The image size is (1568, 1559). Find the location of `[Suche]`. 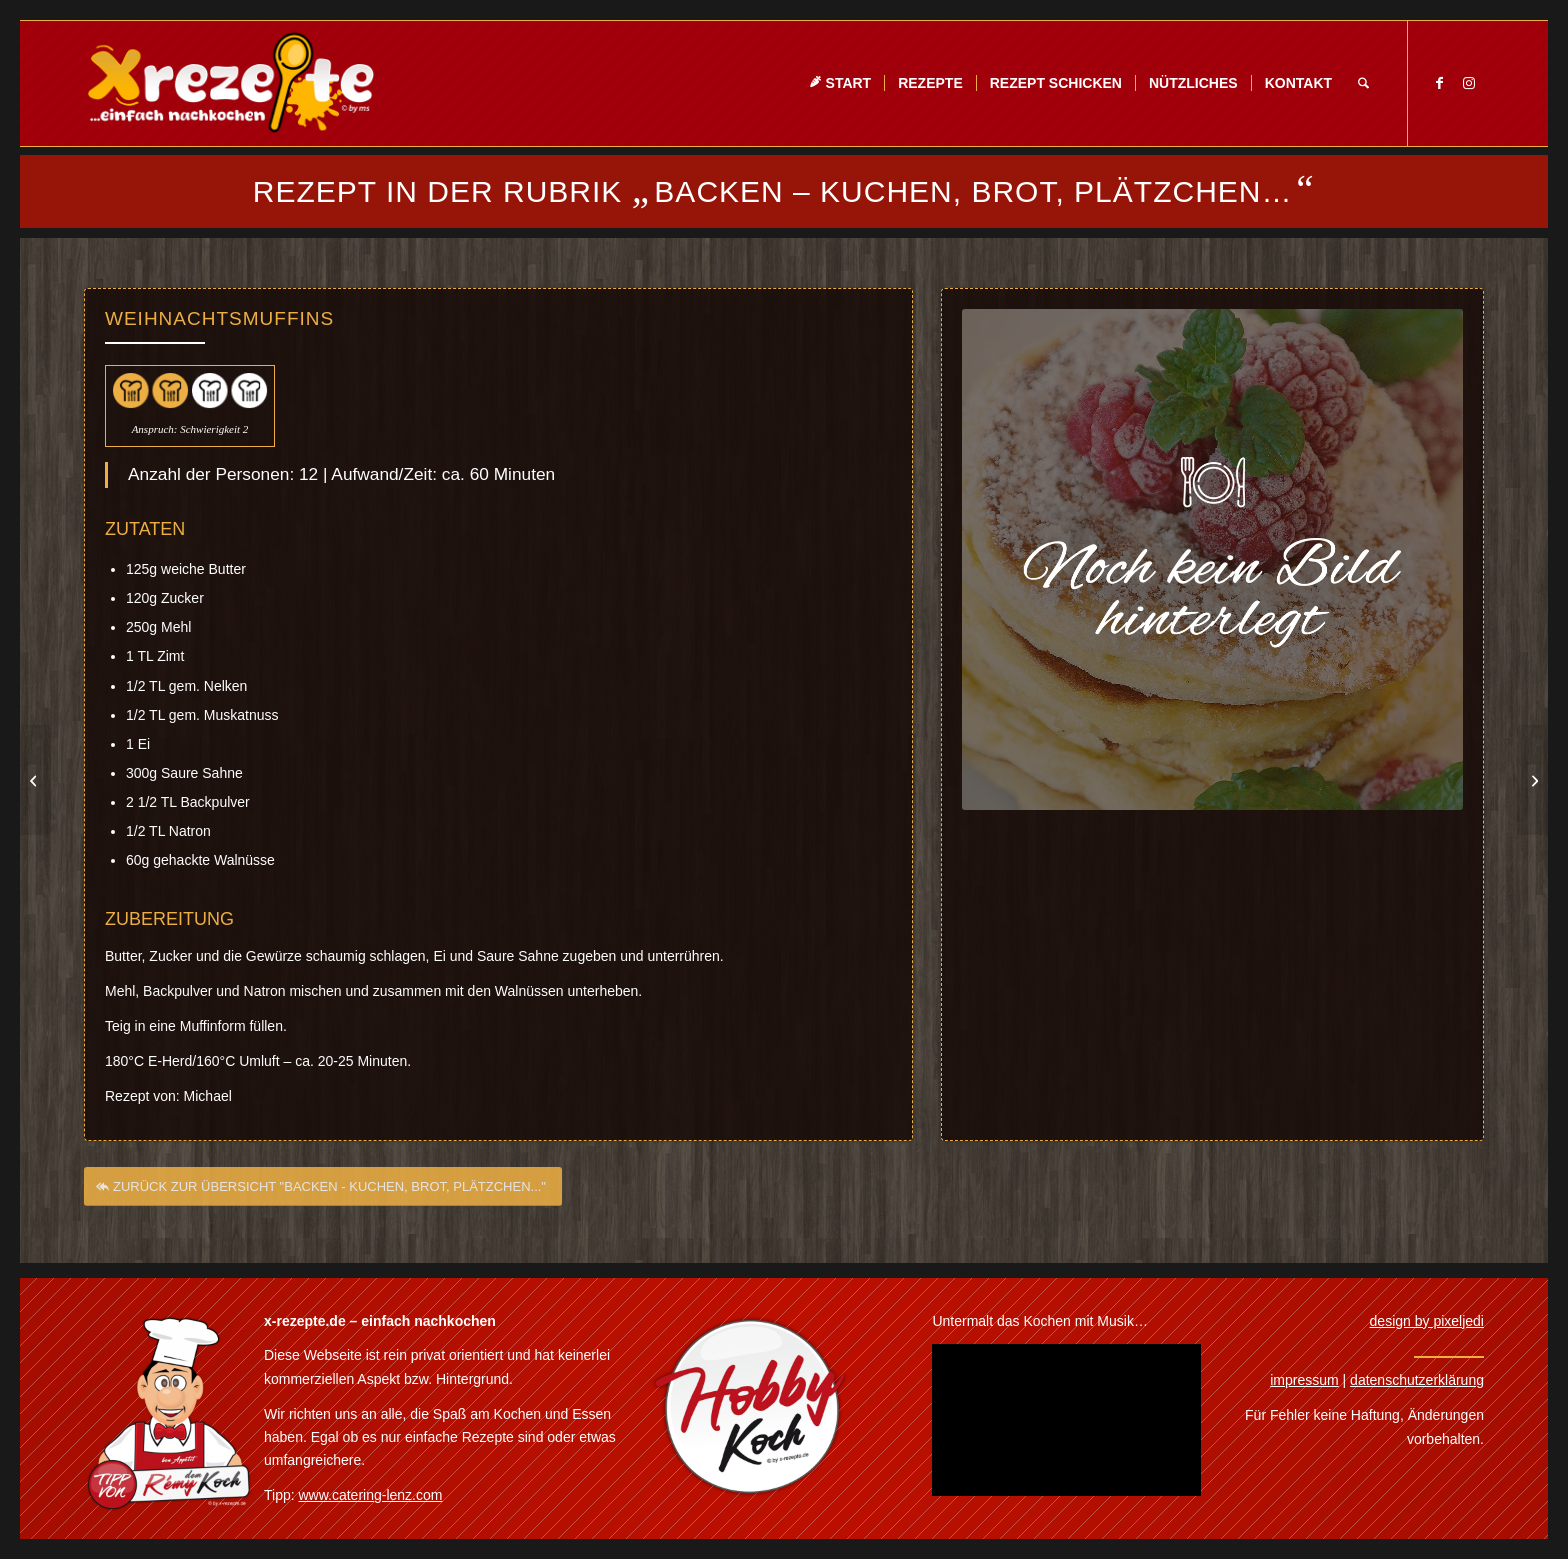

[Suche] is located at coordinates (1363, 83).